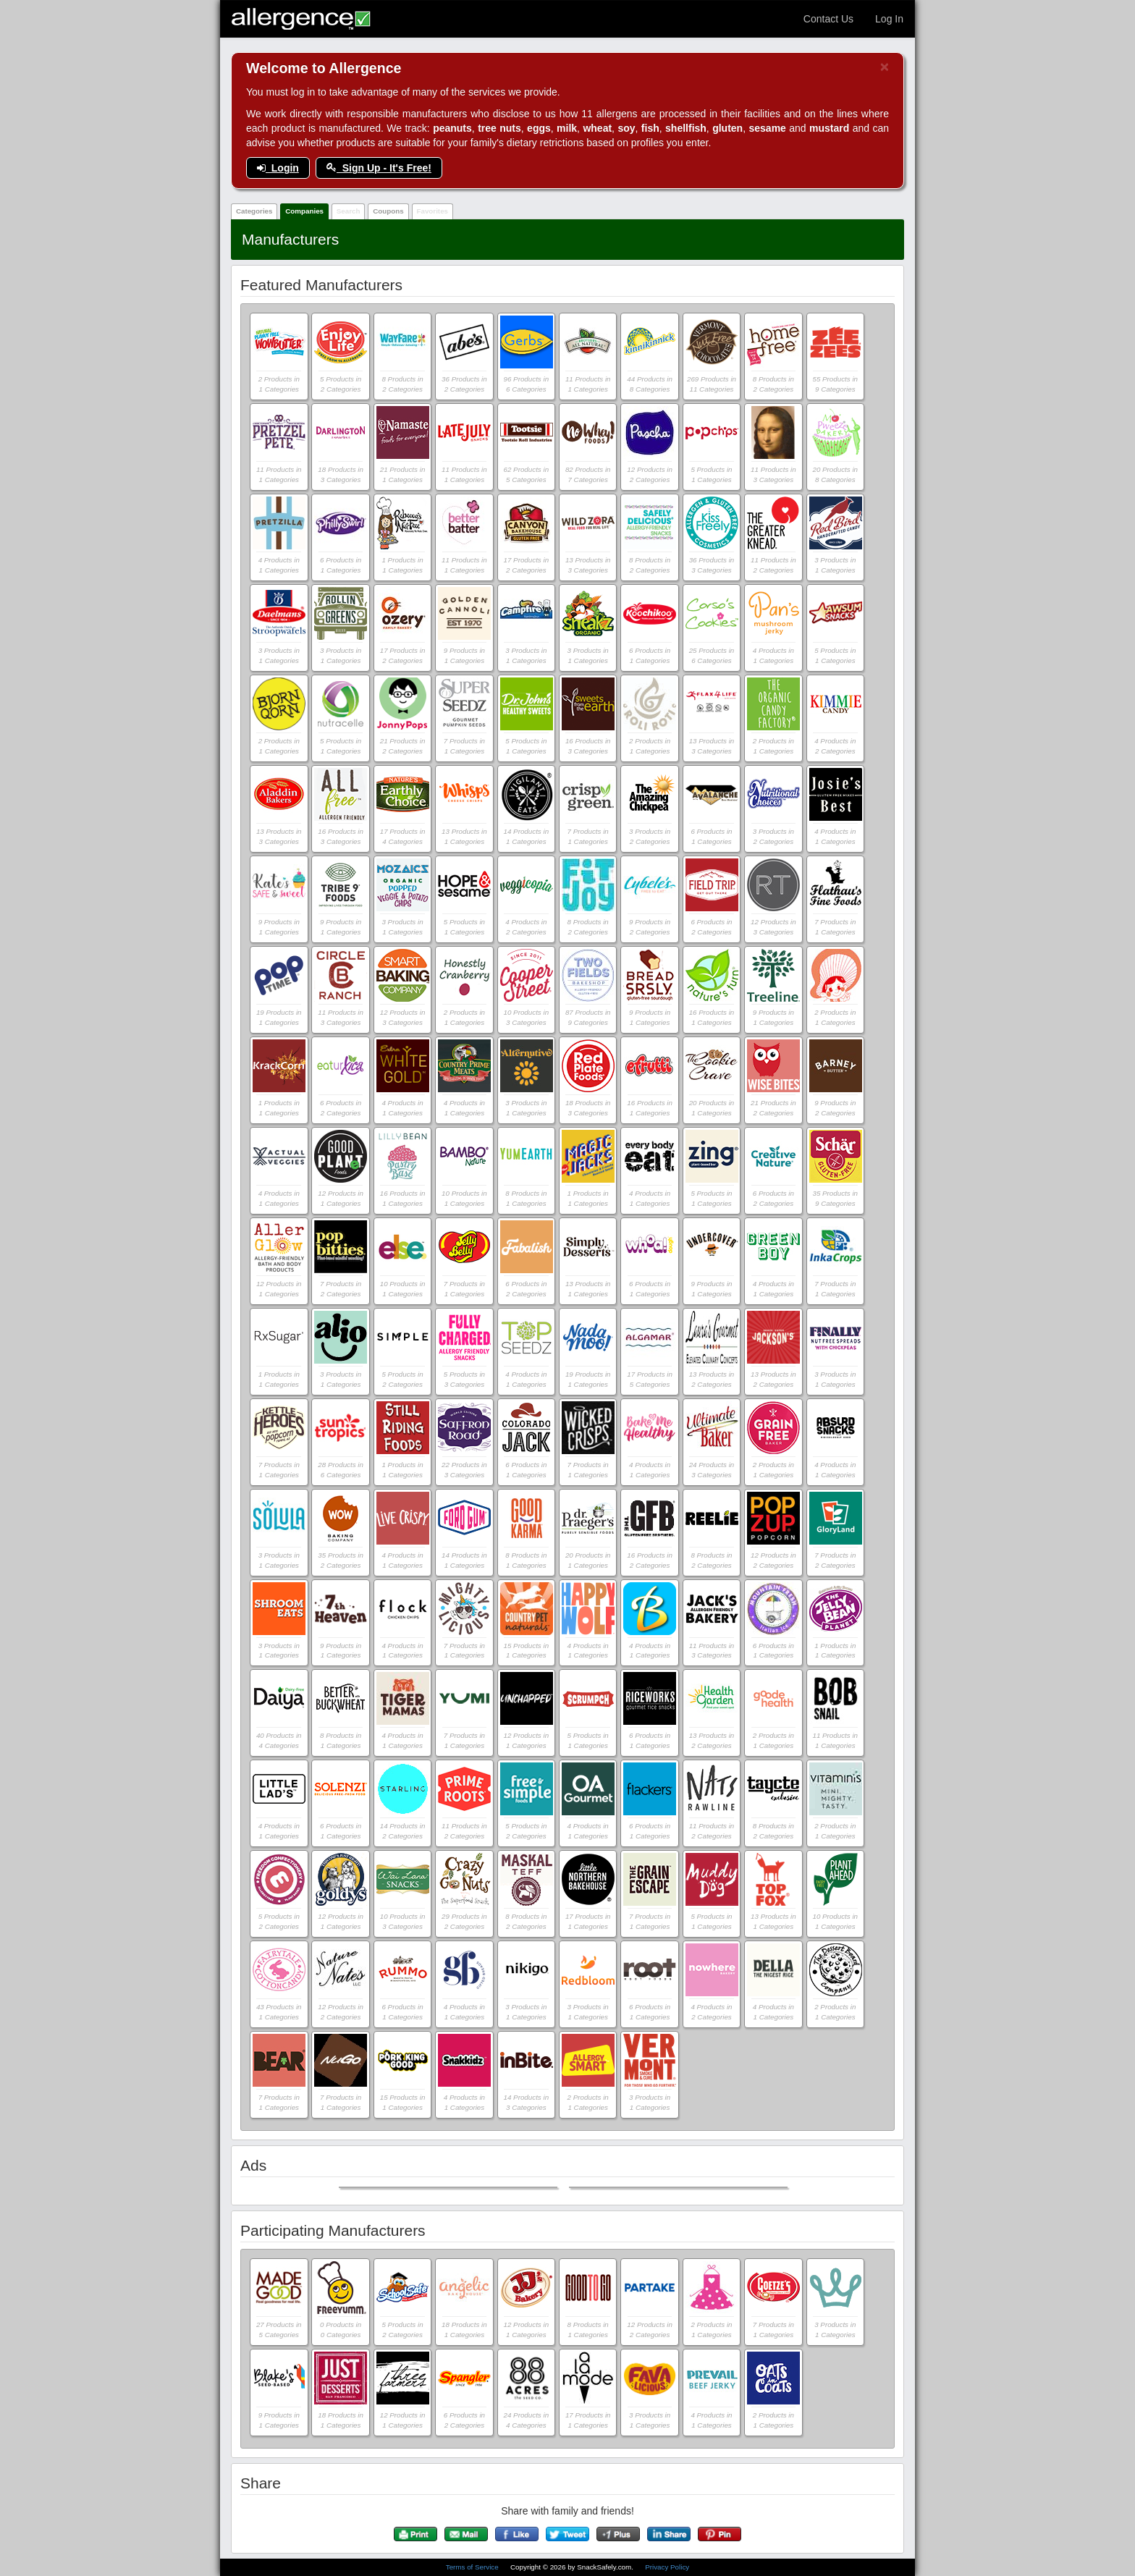 The image size is (1135, 2576). Describe the element at coordinates (254, 211) in the screenshot. I see `Categories` at that location.